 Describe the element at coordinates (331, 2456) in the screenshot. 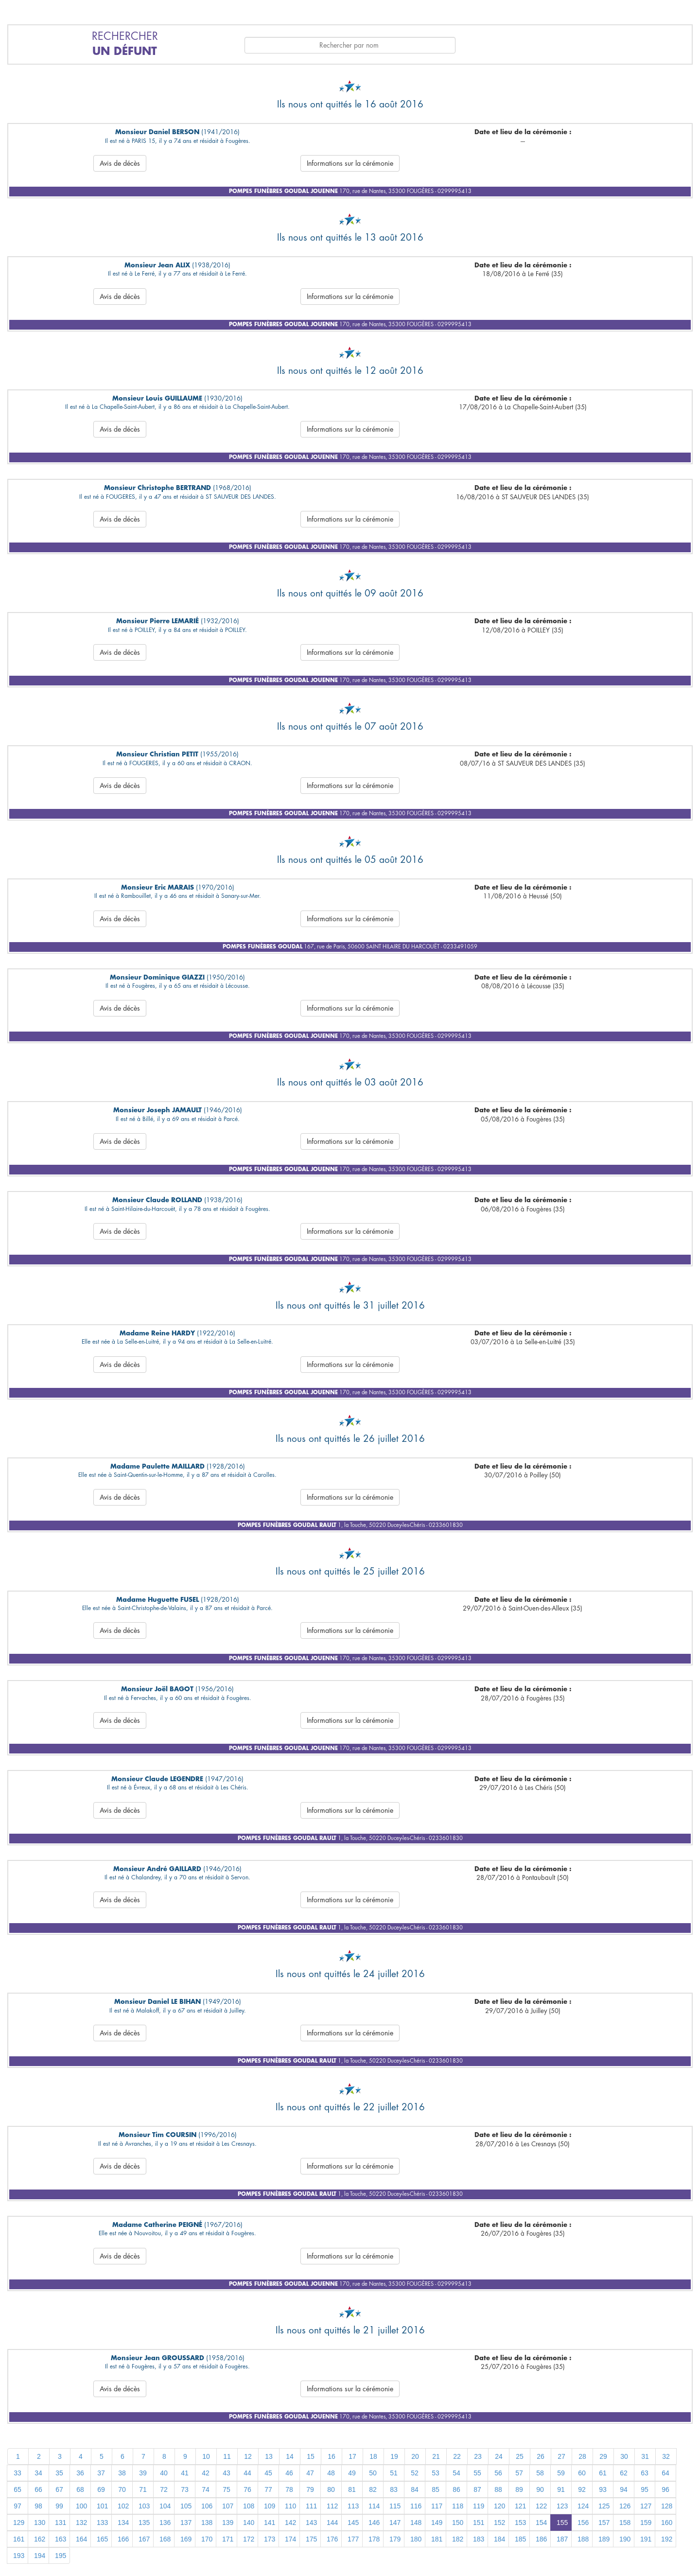

I see `16` at that location.